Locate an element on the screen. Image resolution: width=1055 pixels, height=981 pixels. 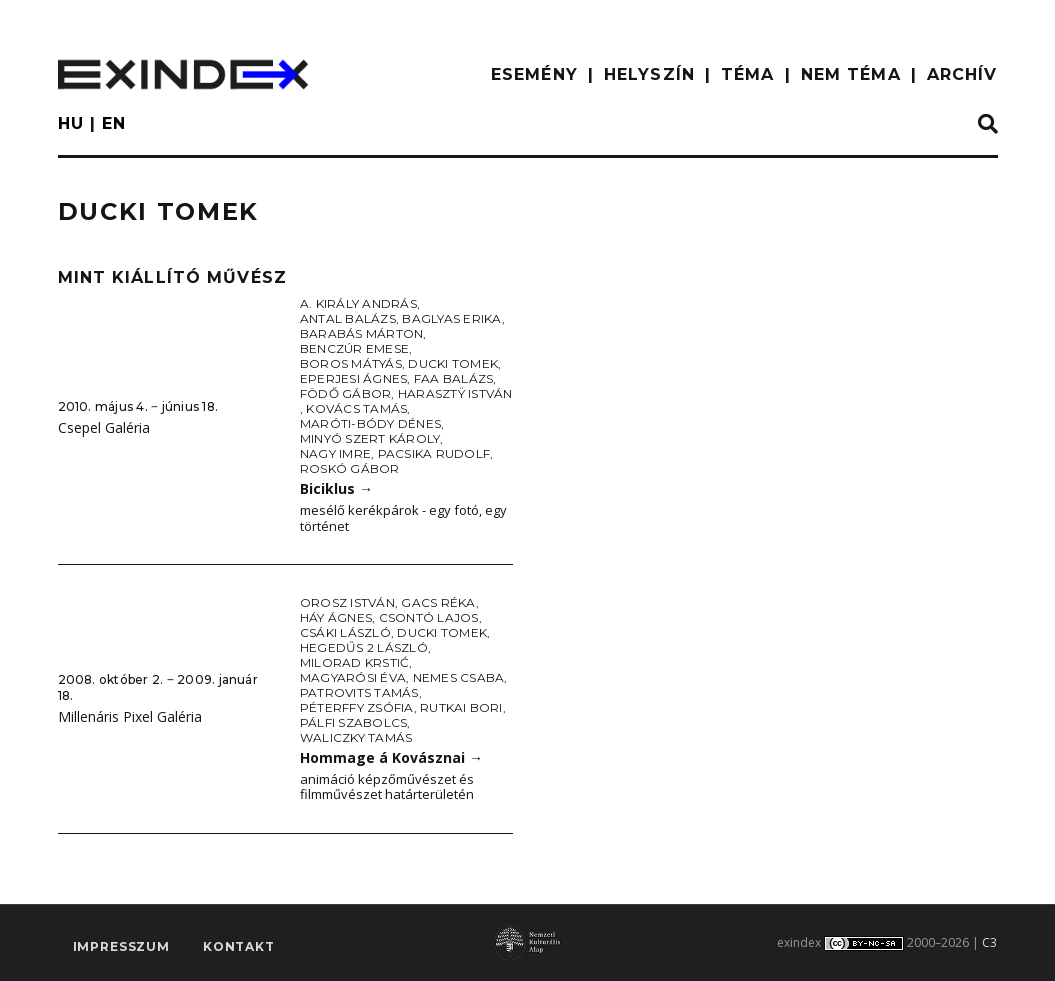
Waliczky Tamás is located at coordinates (356, 737).